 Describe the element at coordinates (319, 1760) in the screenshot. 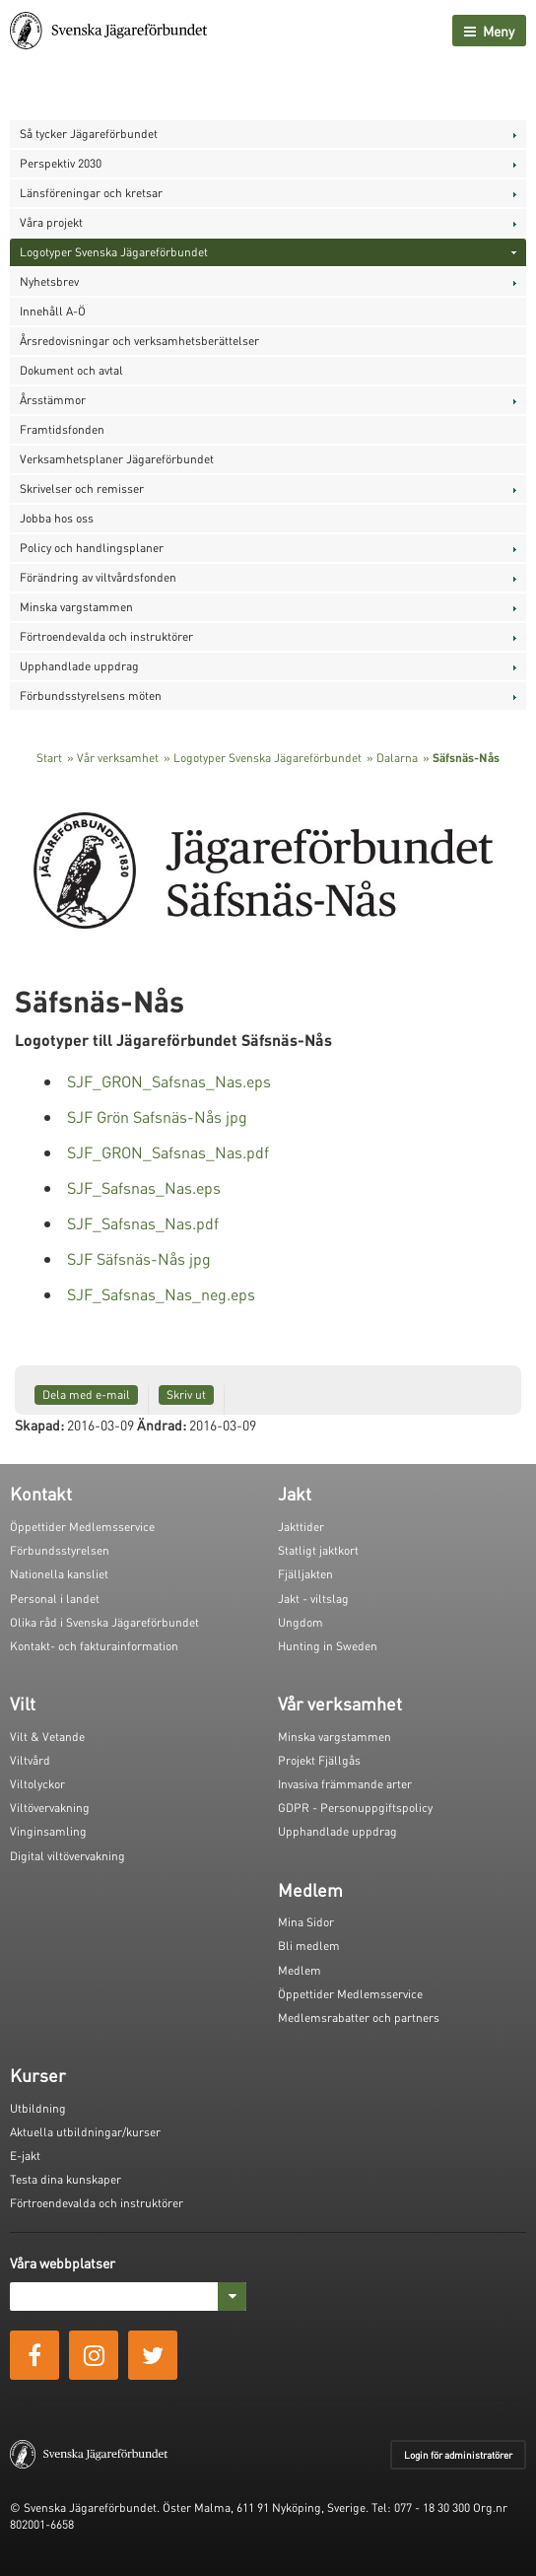

I see `Projekt Fjällgås` at that location.